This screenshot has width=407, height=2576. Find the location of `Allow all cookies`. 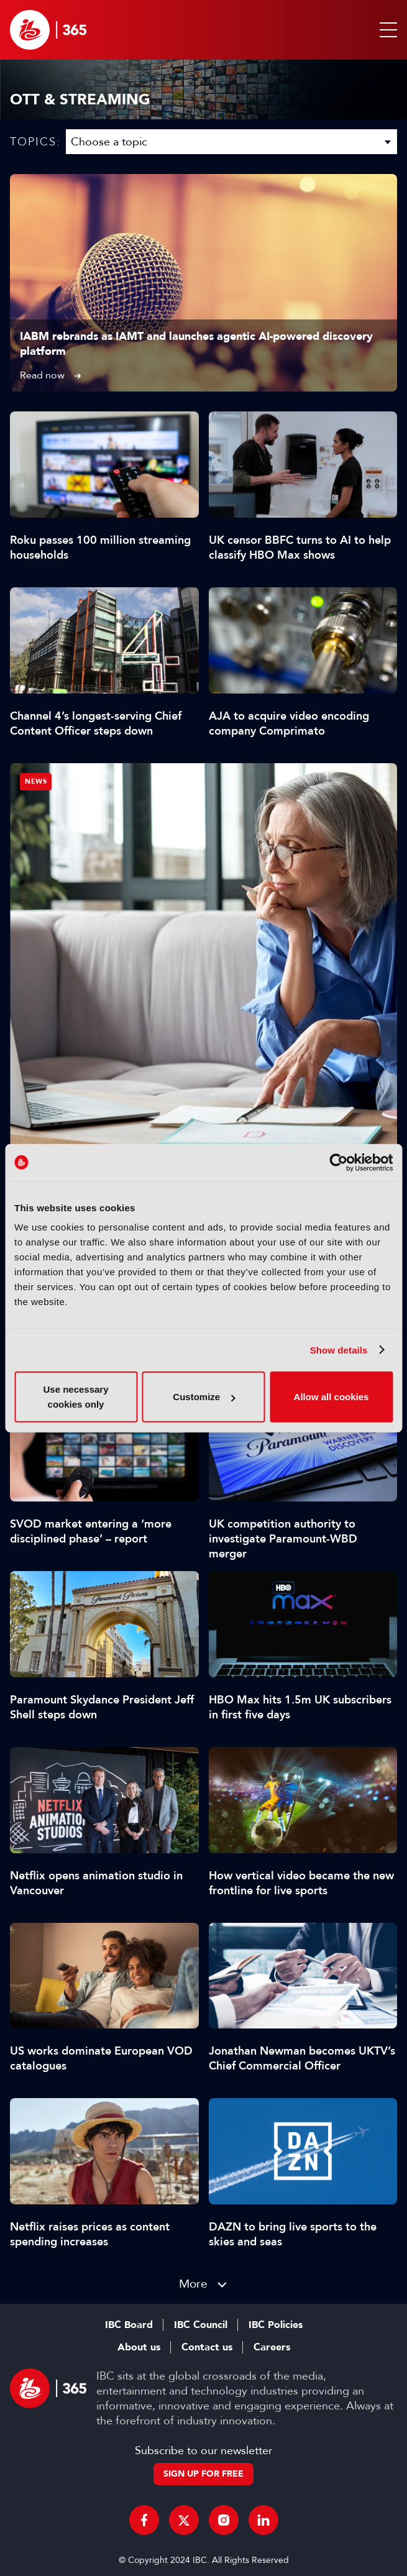

Allow all cookies is located at coordinates (331, 1396).